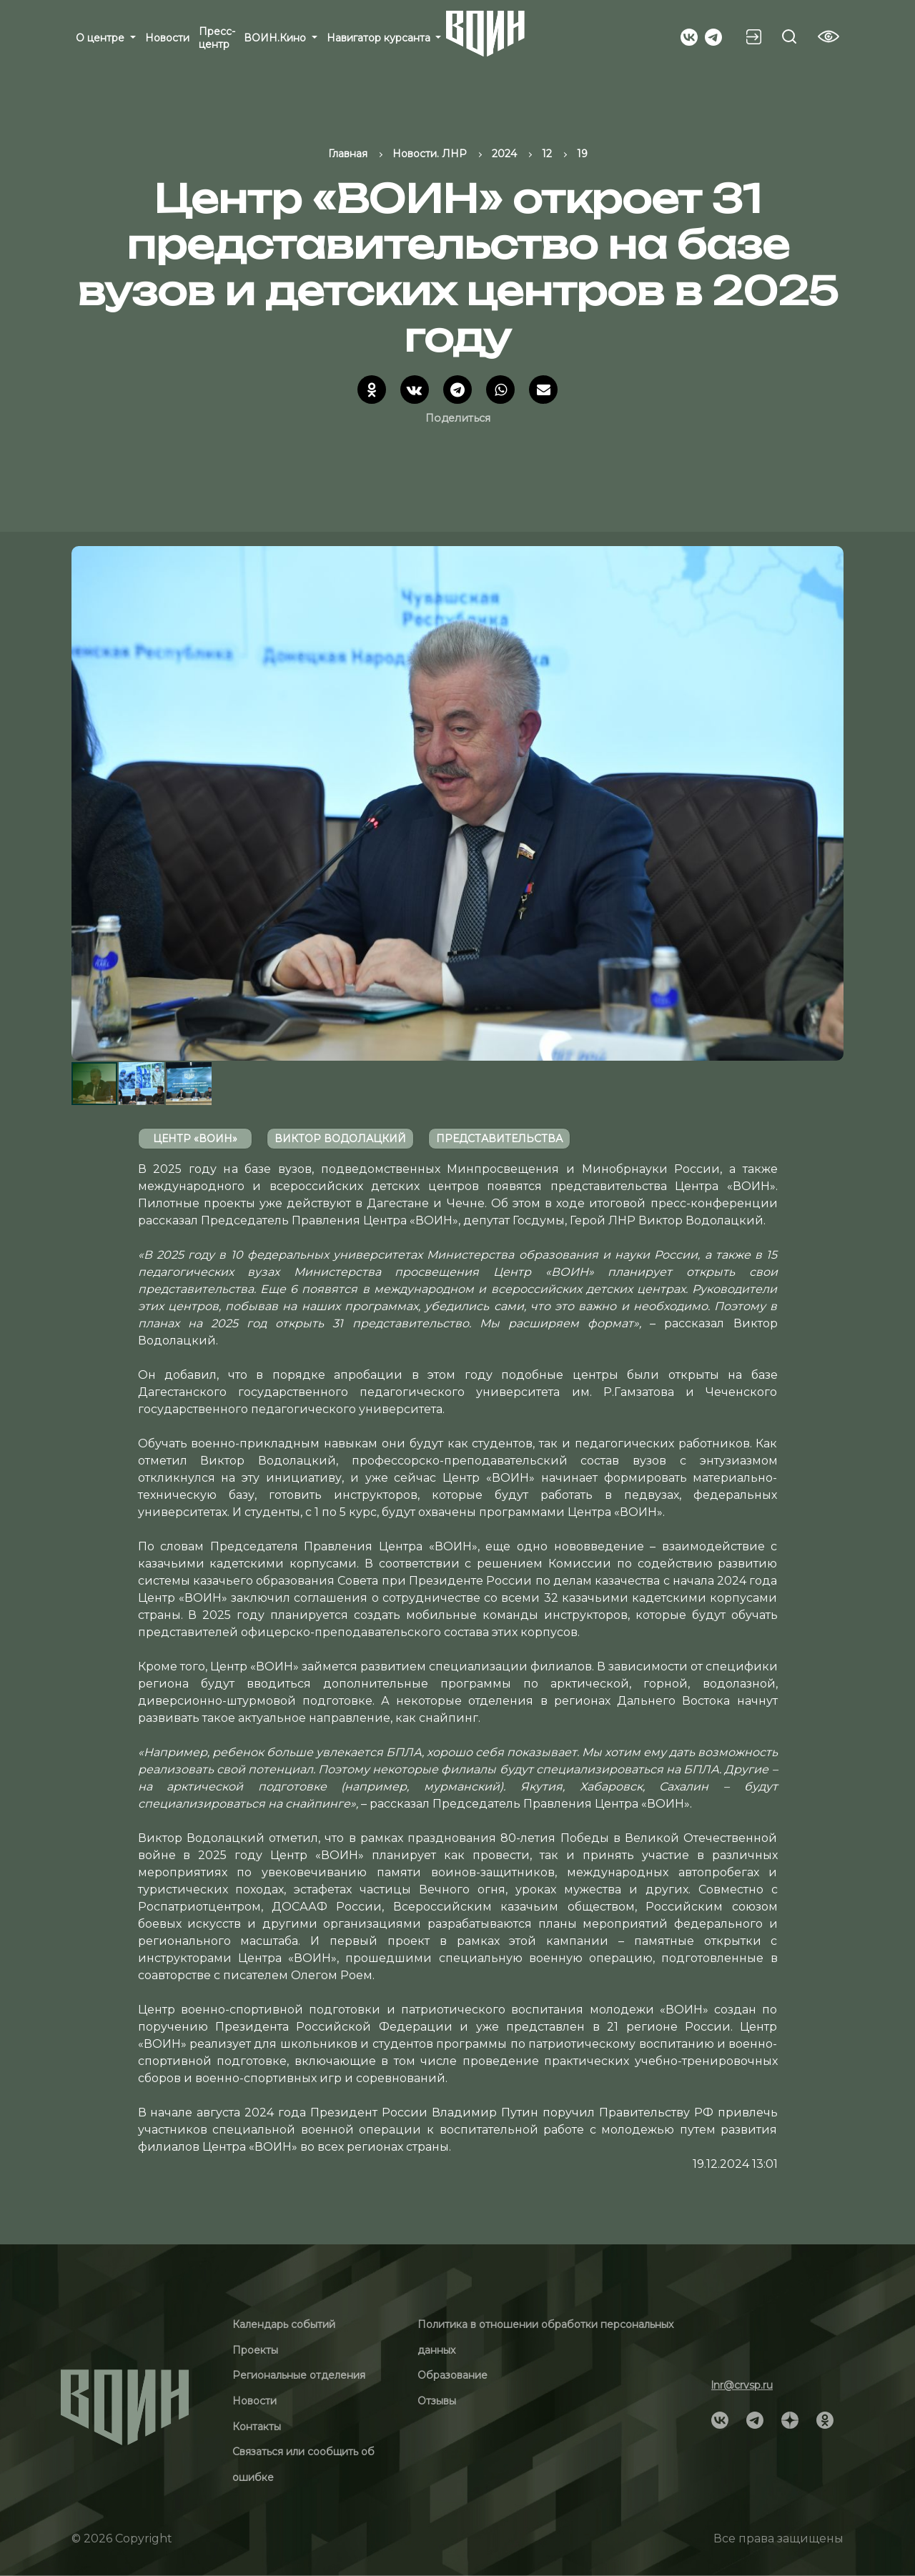 This screenshot has height=2576, width=915. What do you see at coordinates (195, 1138) in the screenshot?
I see `Центр «ВОИН»` at bounding box center [195, 1138].